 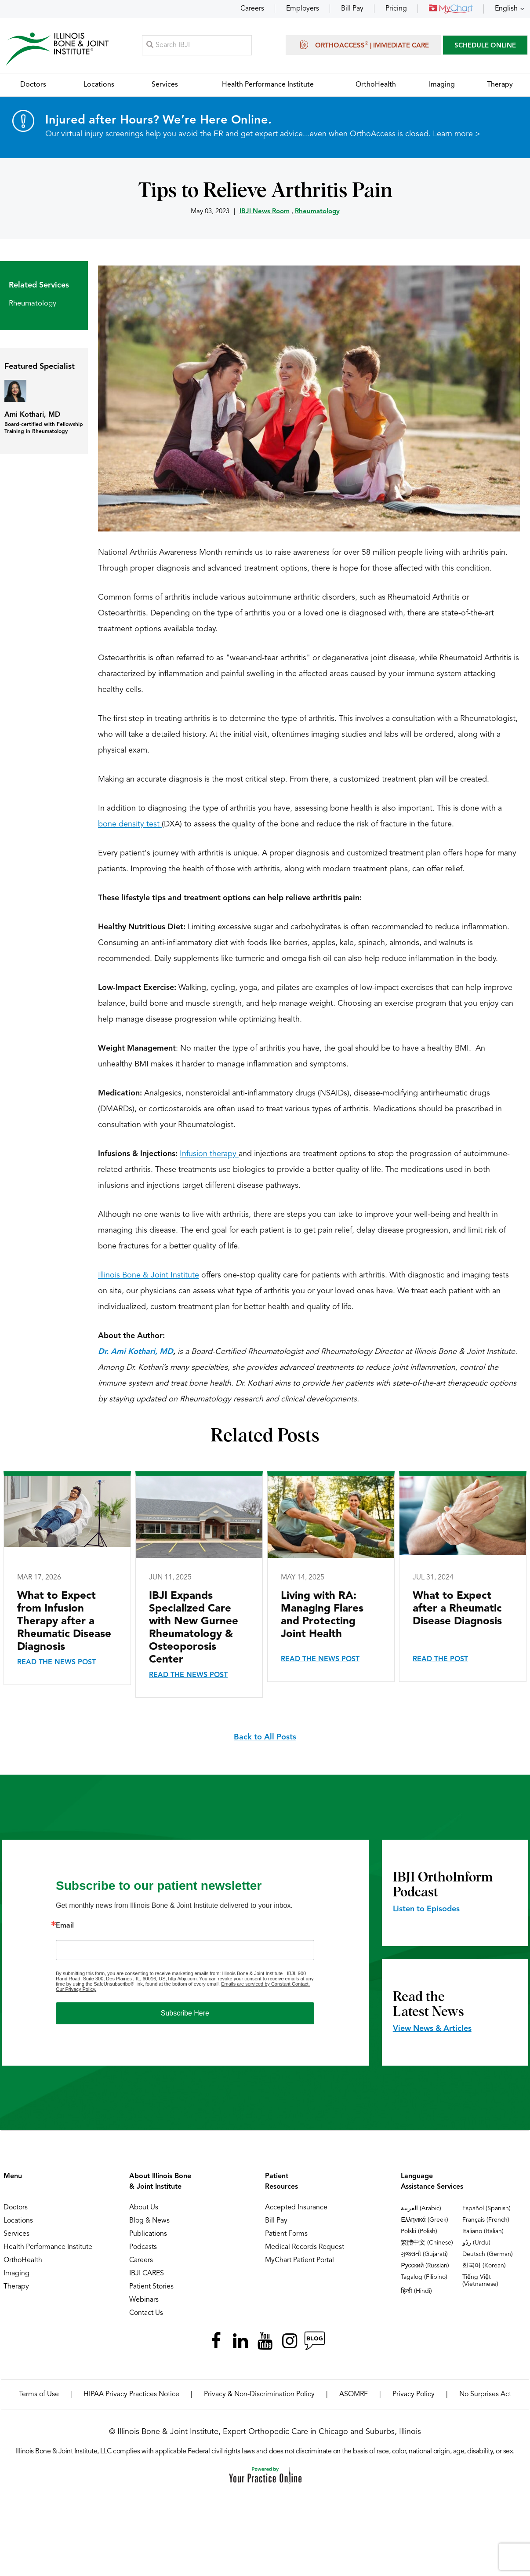 What do you see at coordinates (476, 2243) in the screenshot?
I see `ردُو (Urdu)` at bounding box center [476, 2243].